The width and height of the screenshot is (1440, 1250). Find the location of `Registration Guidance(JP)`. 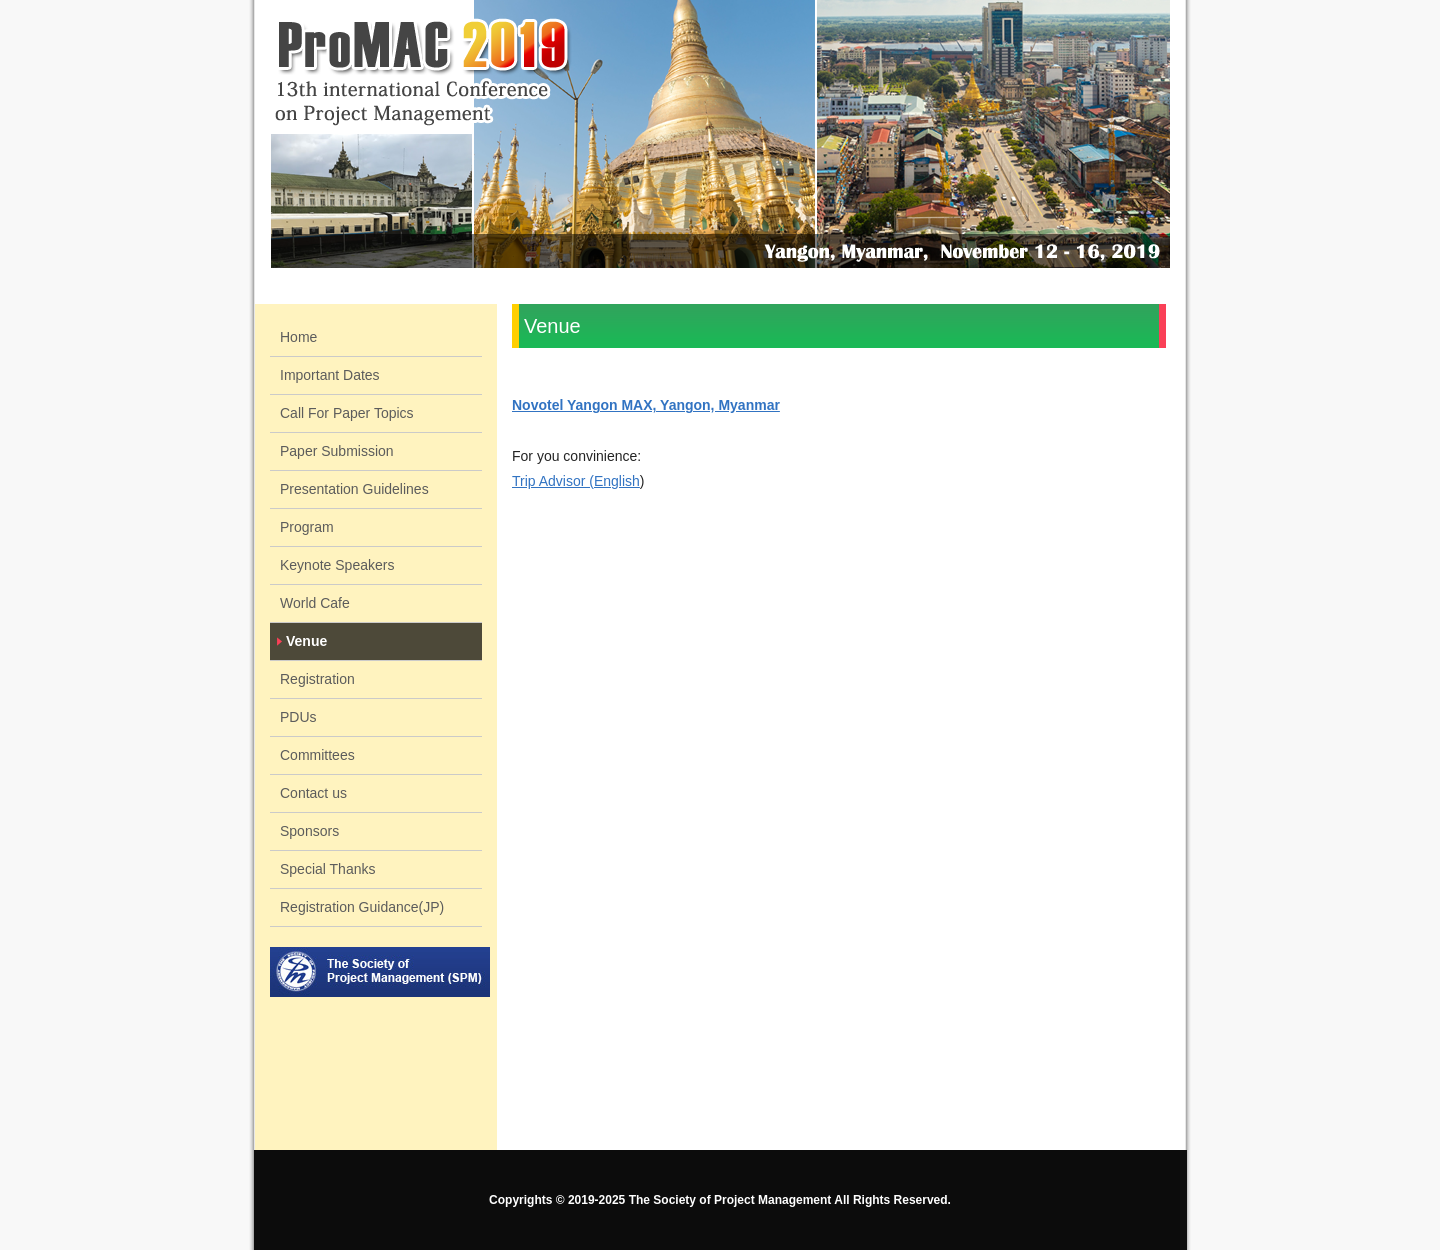

Registration Guidance(JP) is located at coordinates (362, 907).